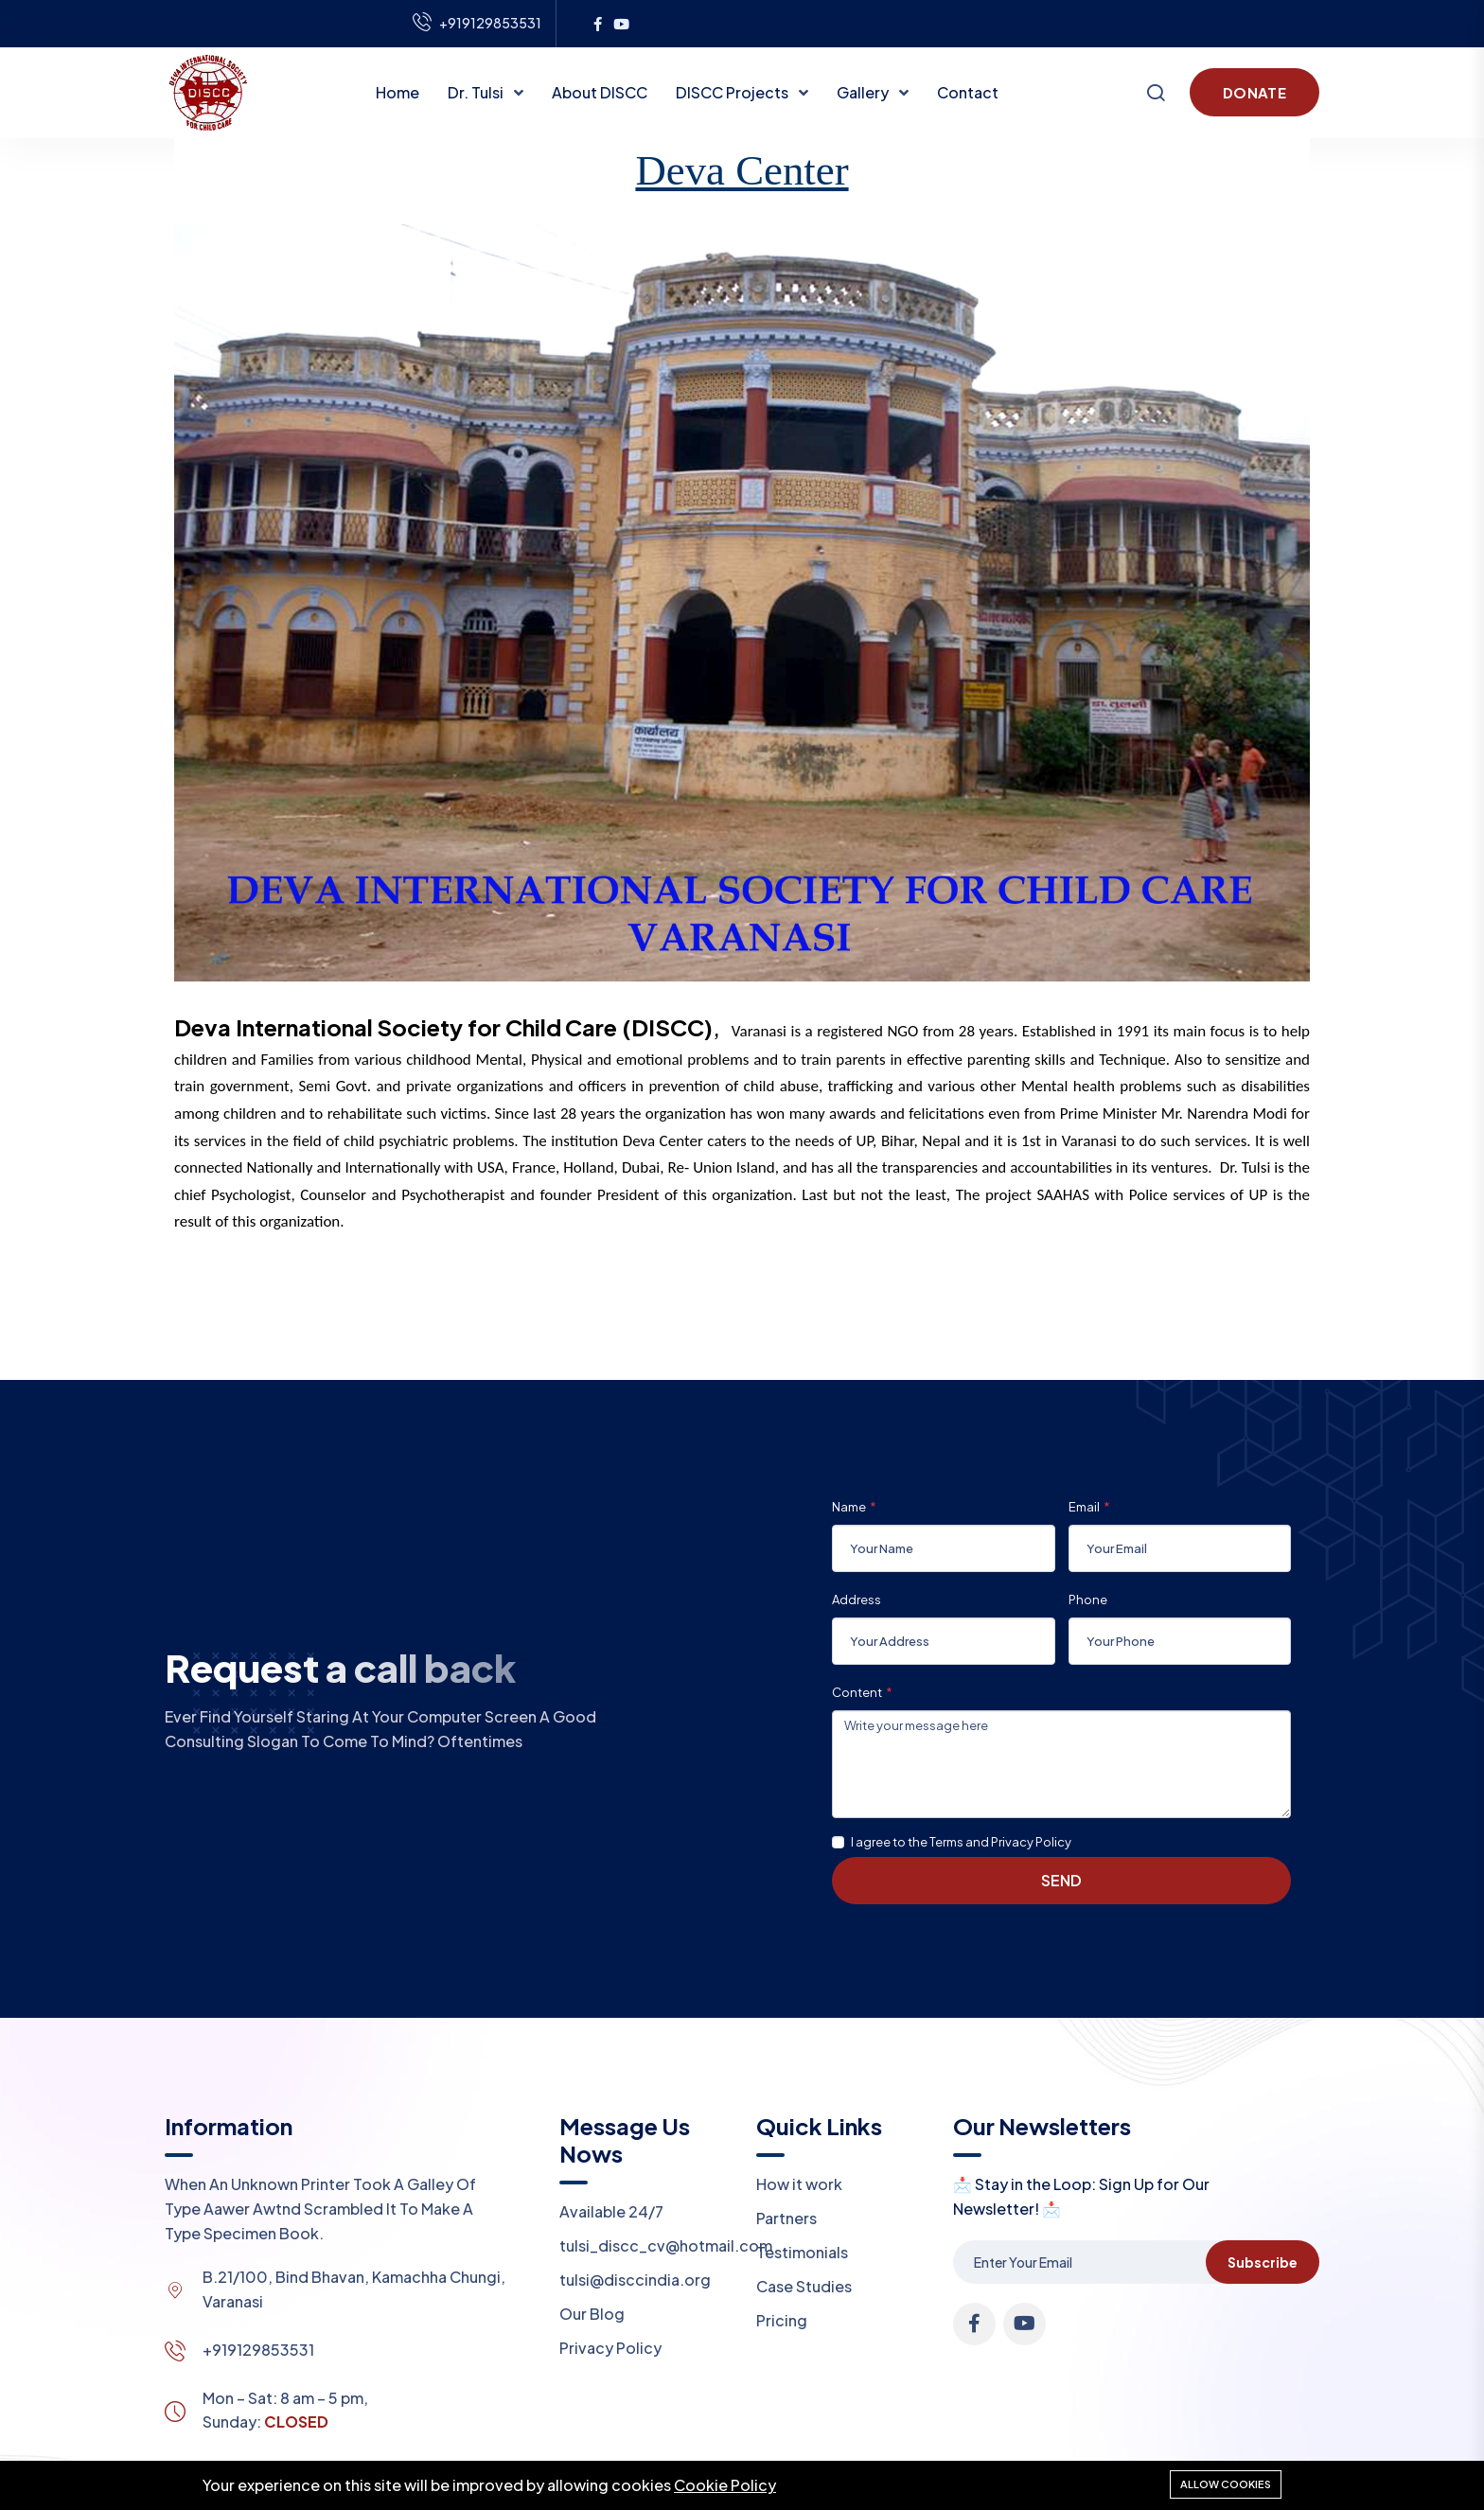  Describe the element at coordinates (611, 2211) in the screenshot. I see `Available 24/7` at that location.